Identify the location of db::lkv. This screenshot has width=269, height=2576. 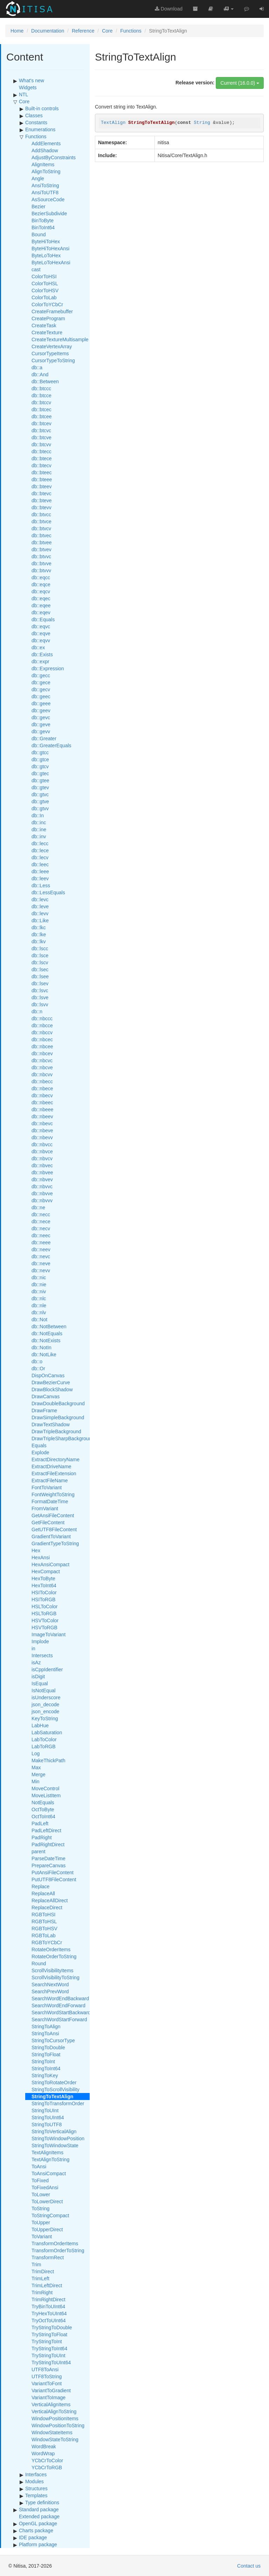
(39, 941).